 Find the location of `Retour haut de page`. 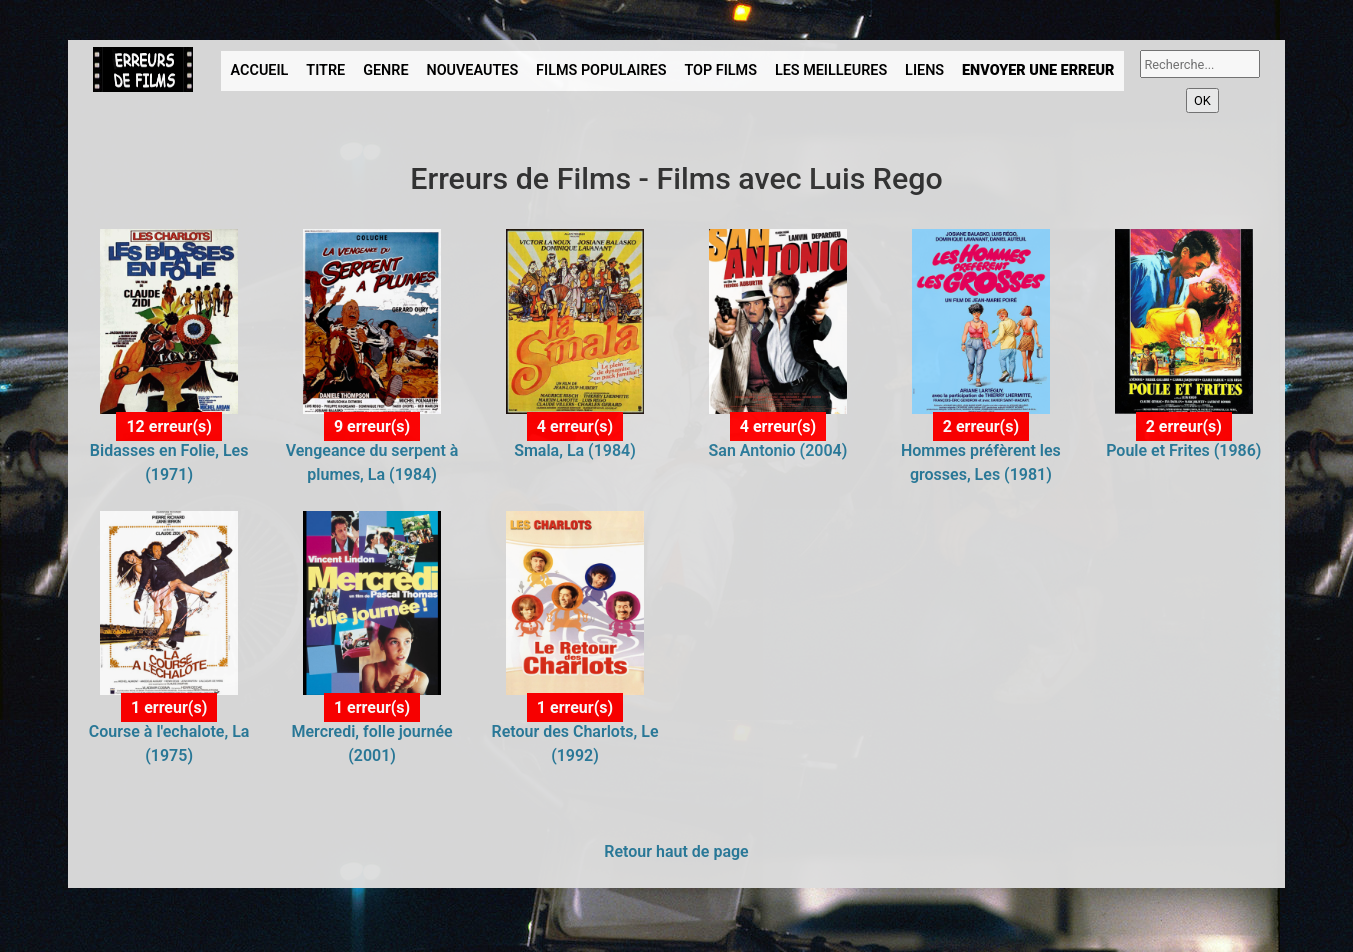

Retour haut de page is located at coordinates (676, 851).